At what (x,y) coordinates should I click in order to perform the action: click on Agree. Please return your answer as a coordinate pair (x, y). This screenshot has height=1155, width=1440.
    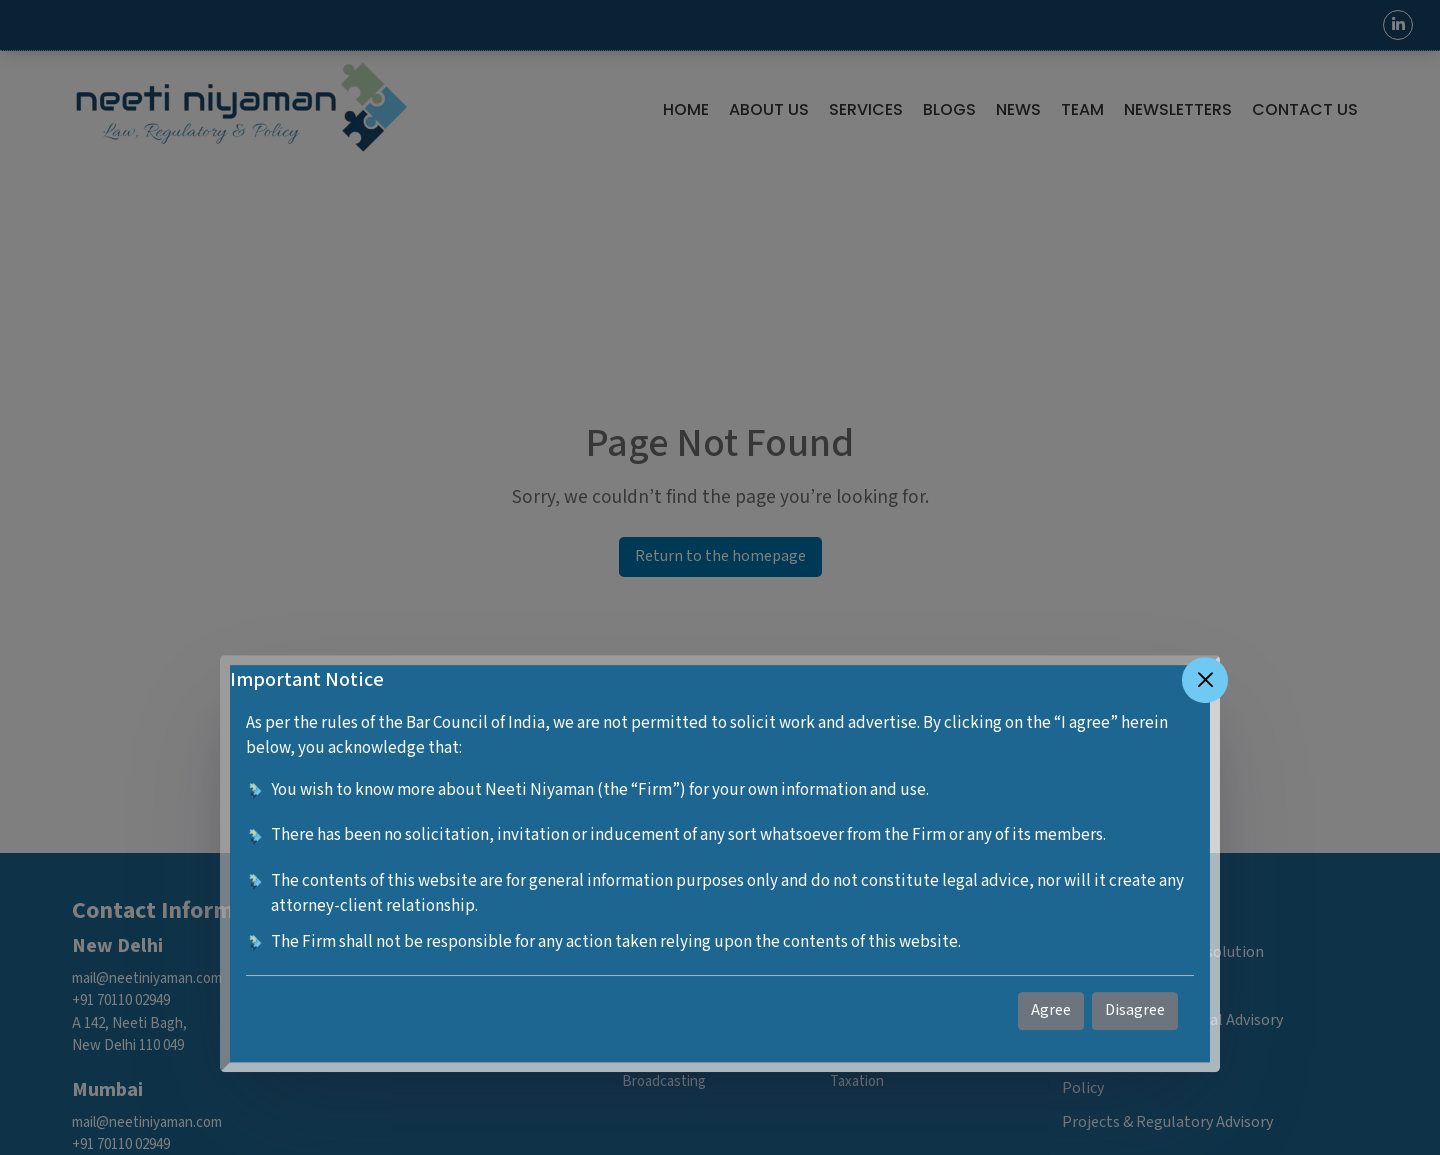
    Looking at the image, I should click on (1051, 1010).